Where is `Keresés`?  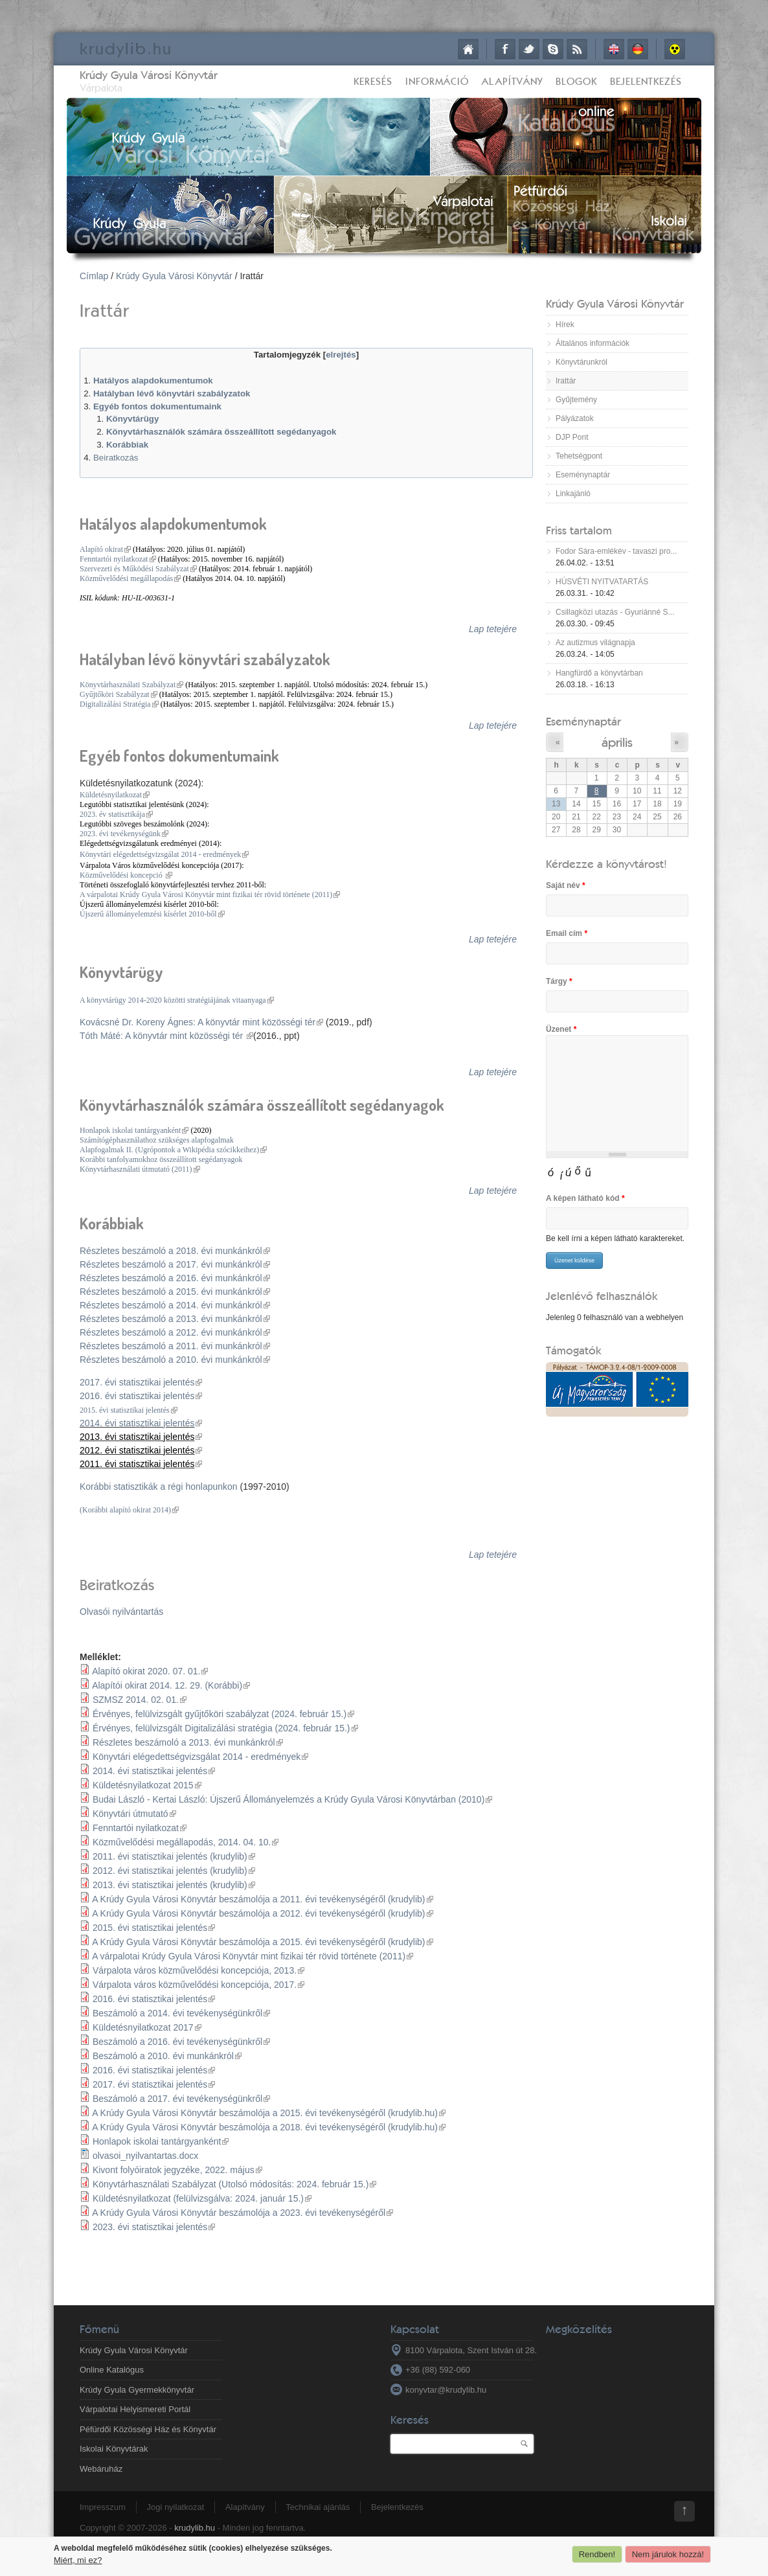 Keresés is located at coordinates (373, 81).